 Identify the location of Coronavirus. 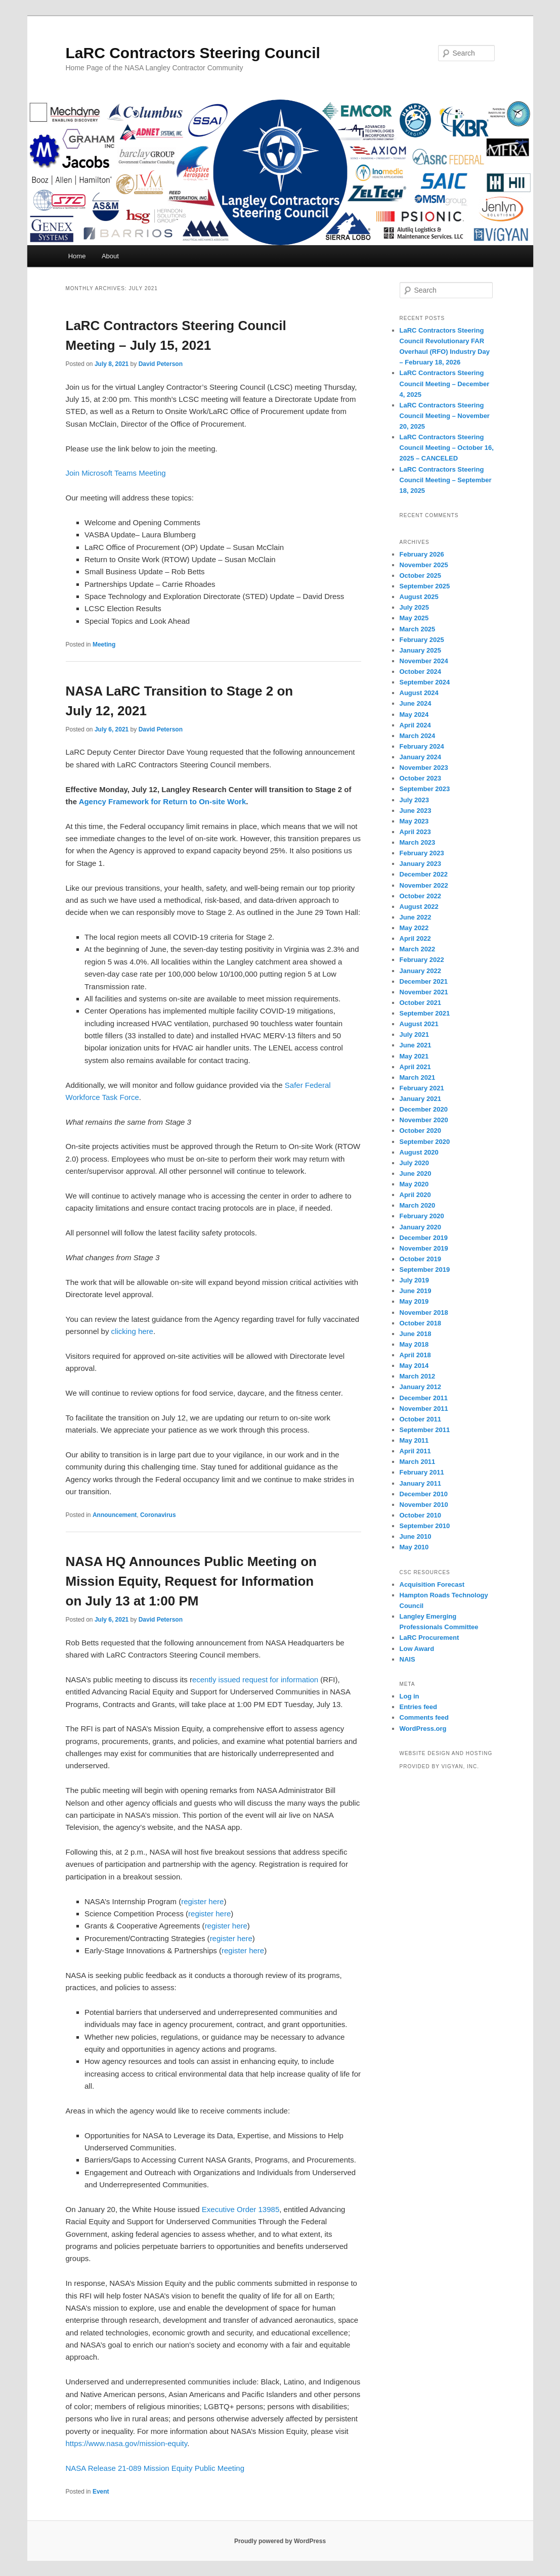
(158, 1515).